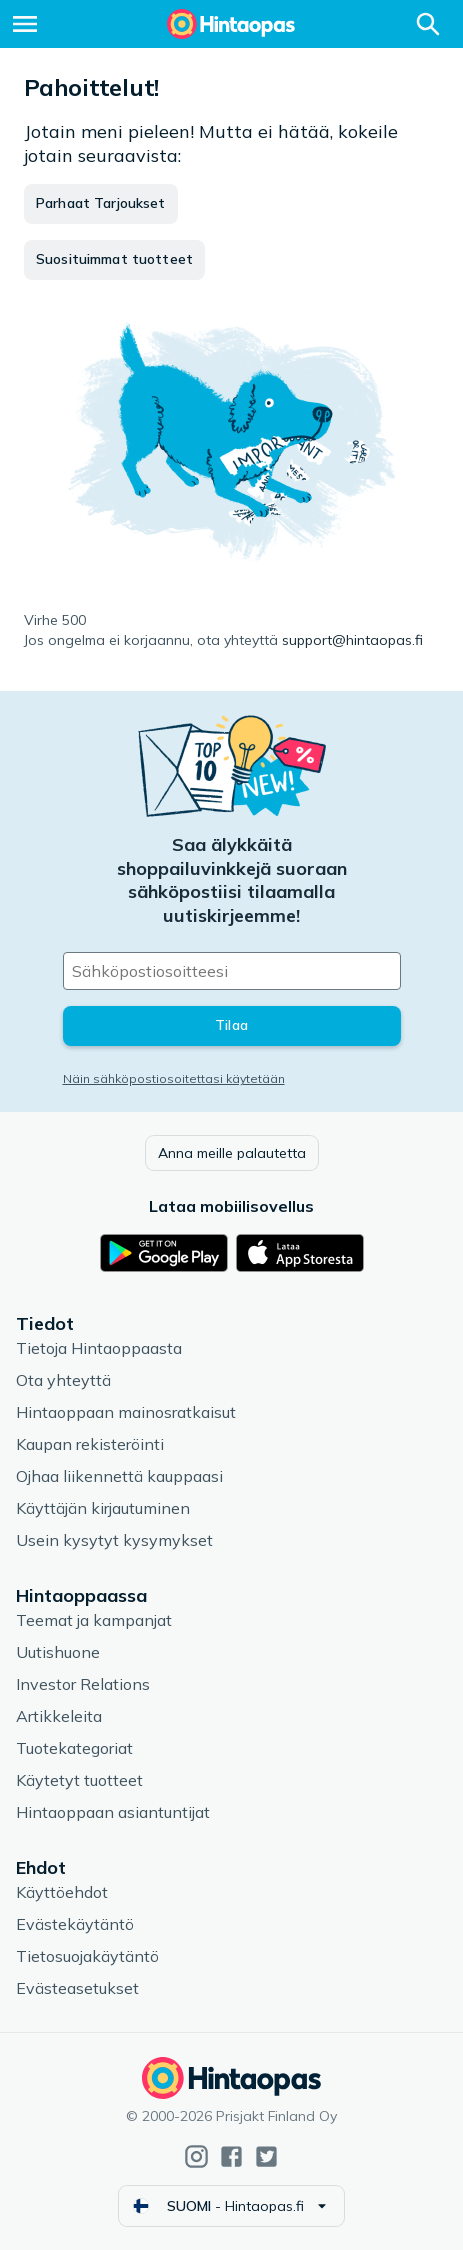  What do you see at coordinates (83, 1684) in the screenshot?
I see `Investor Relations` at bounding box center [83, 1684].